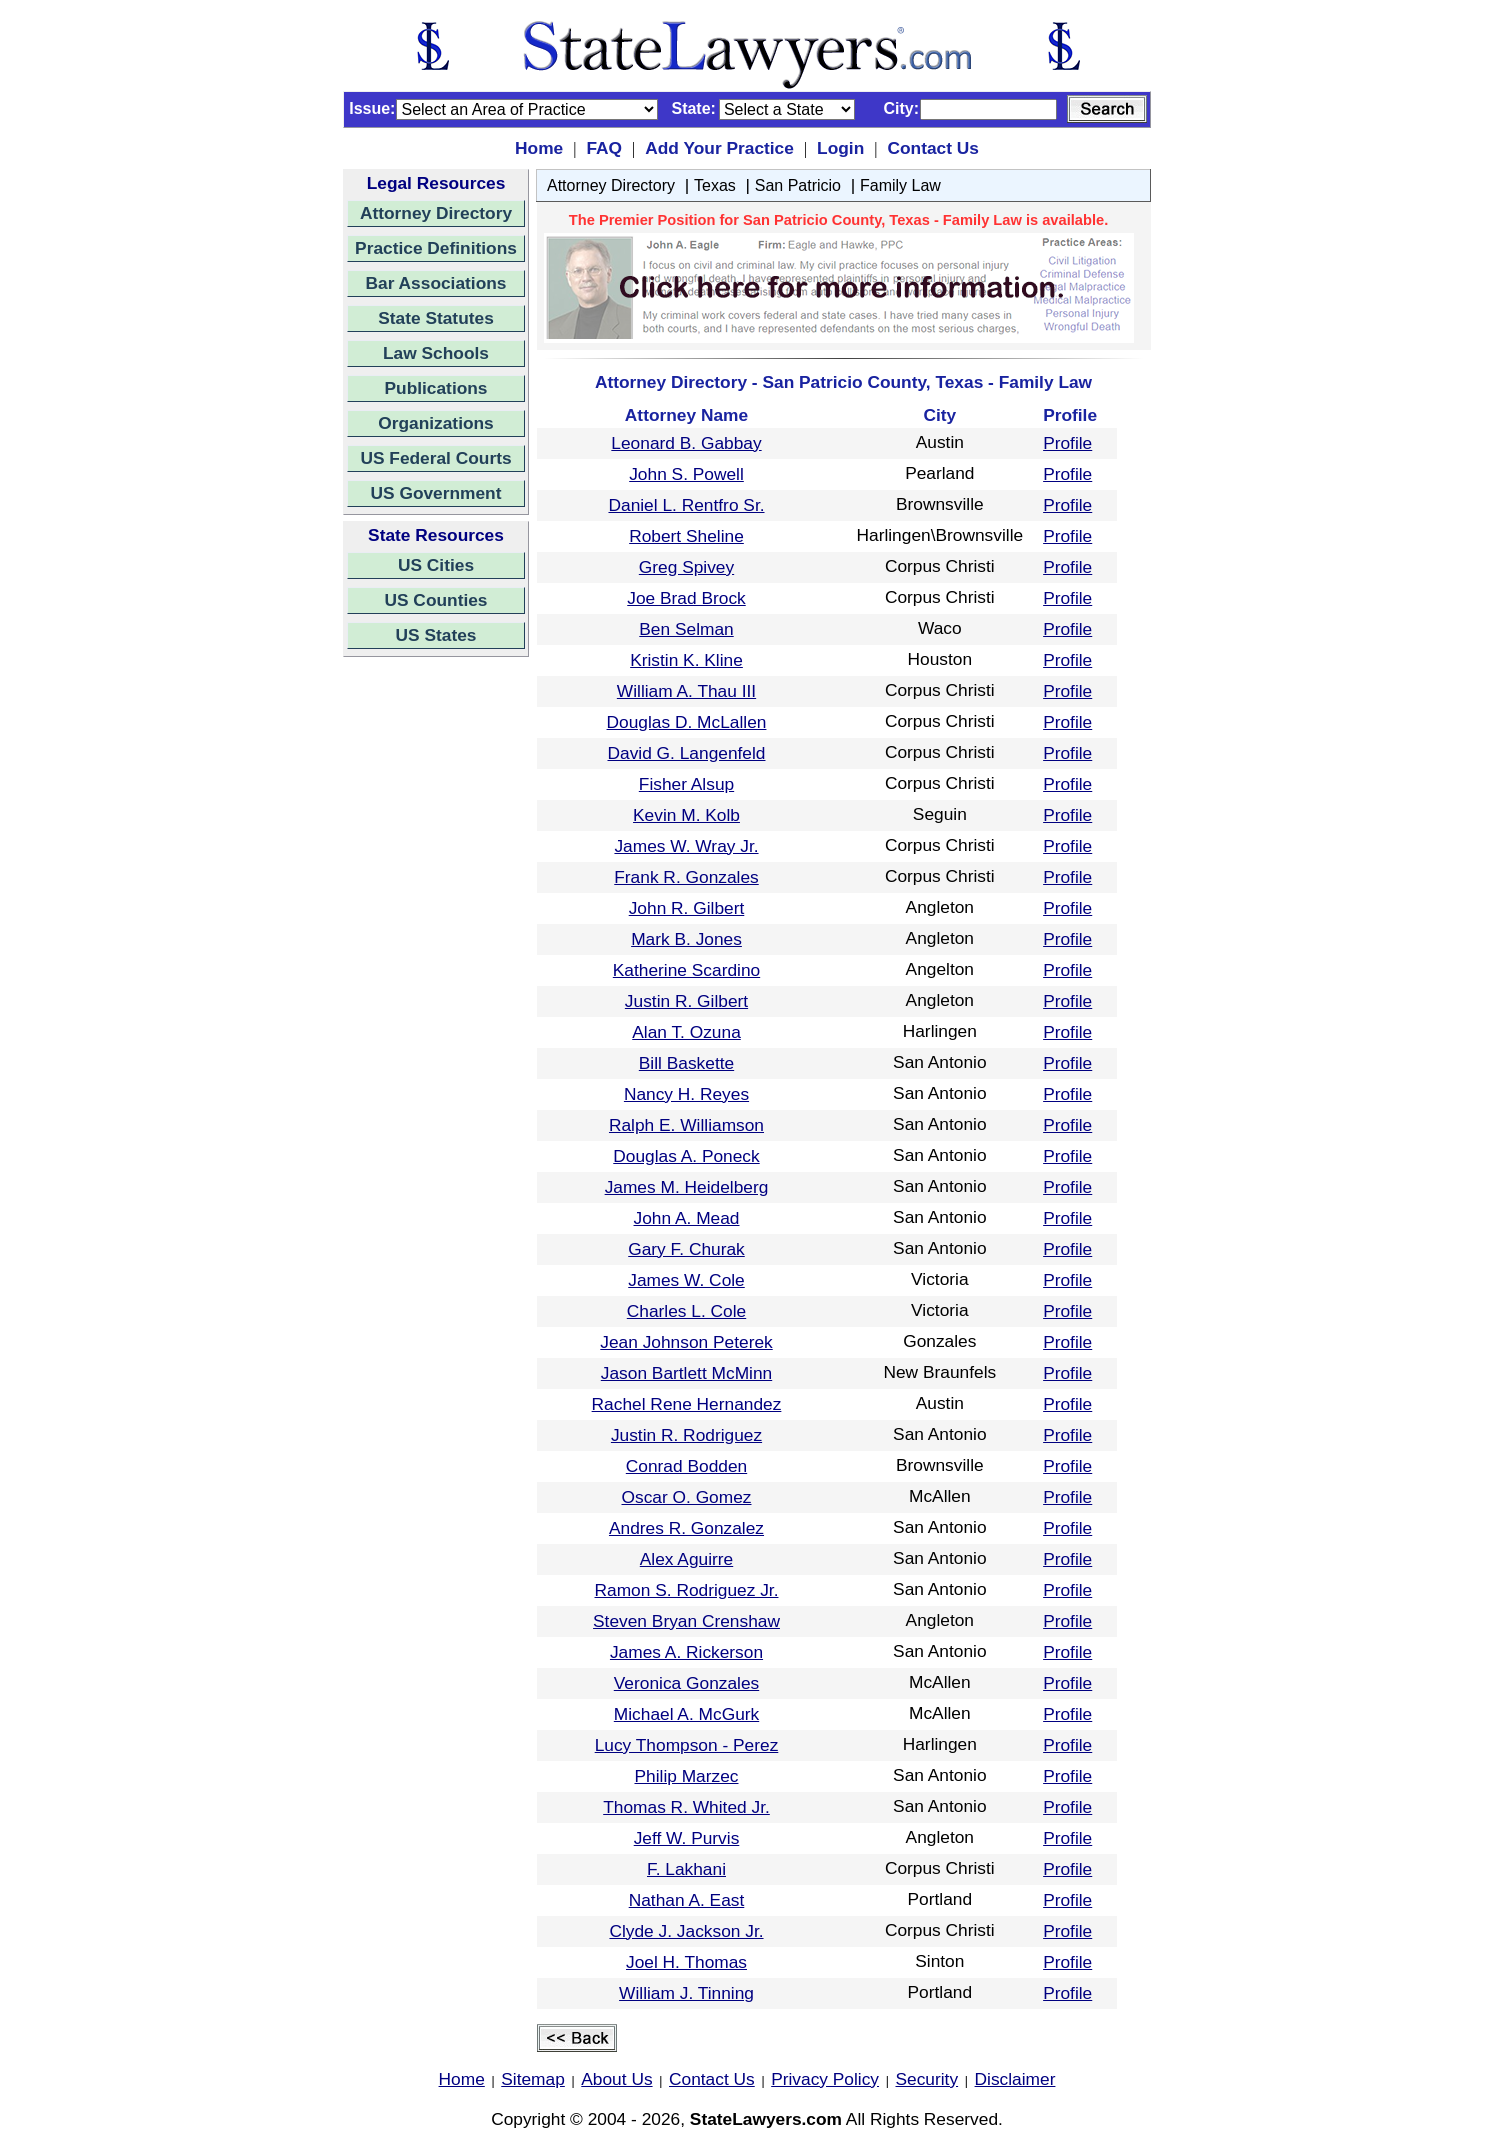  I want to click on Bill Baskette, so click(686, 1063).